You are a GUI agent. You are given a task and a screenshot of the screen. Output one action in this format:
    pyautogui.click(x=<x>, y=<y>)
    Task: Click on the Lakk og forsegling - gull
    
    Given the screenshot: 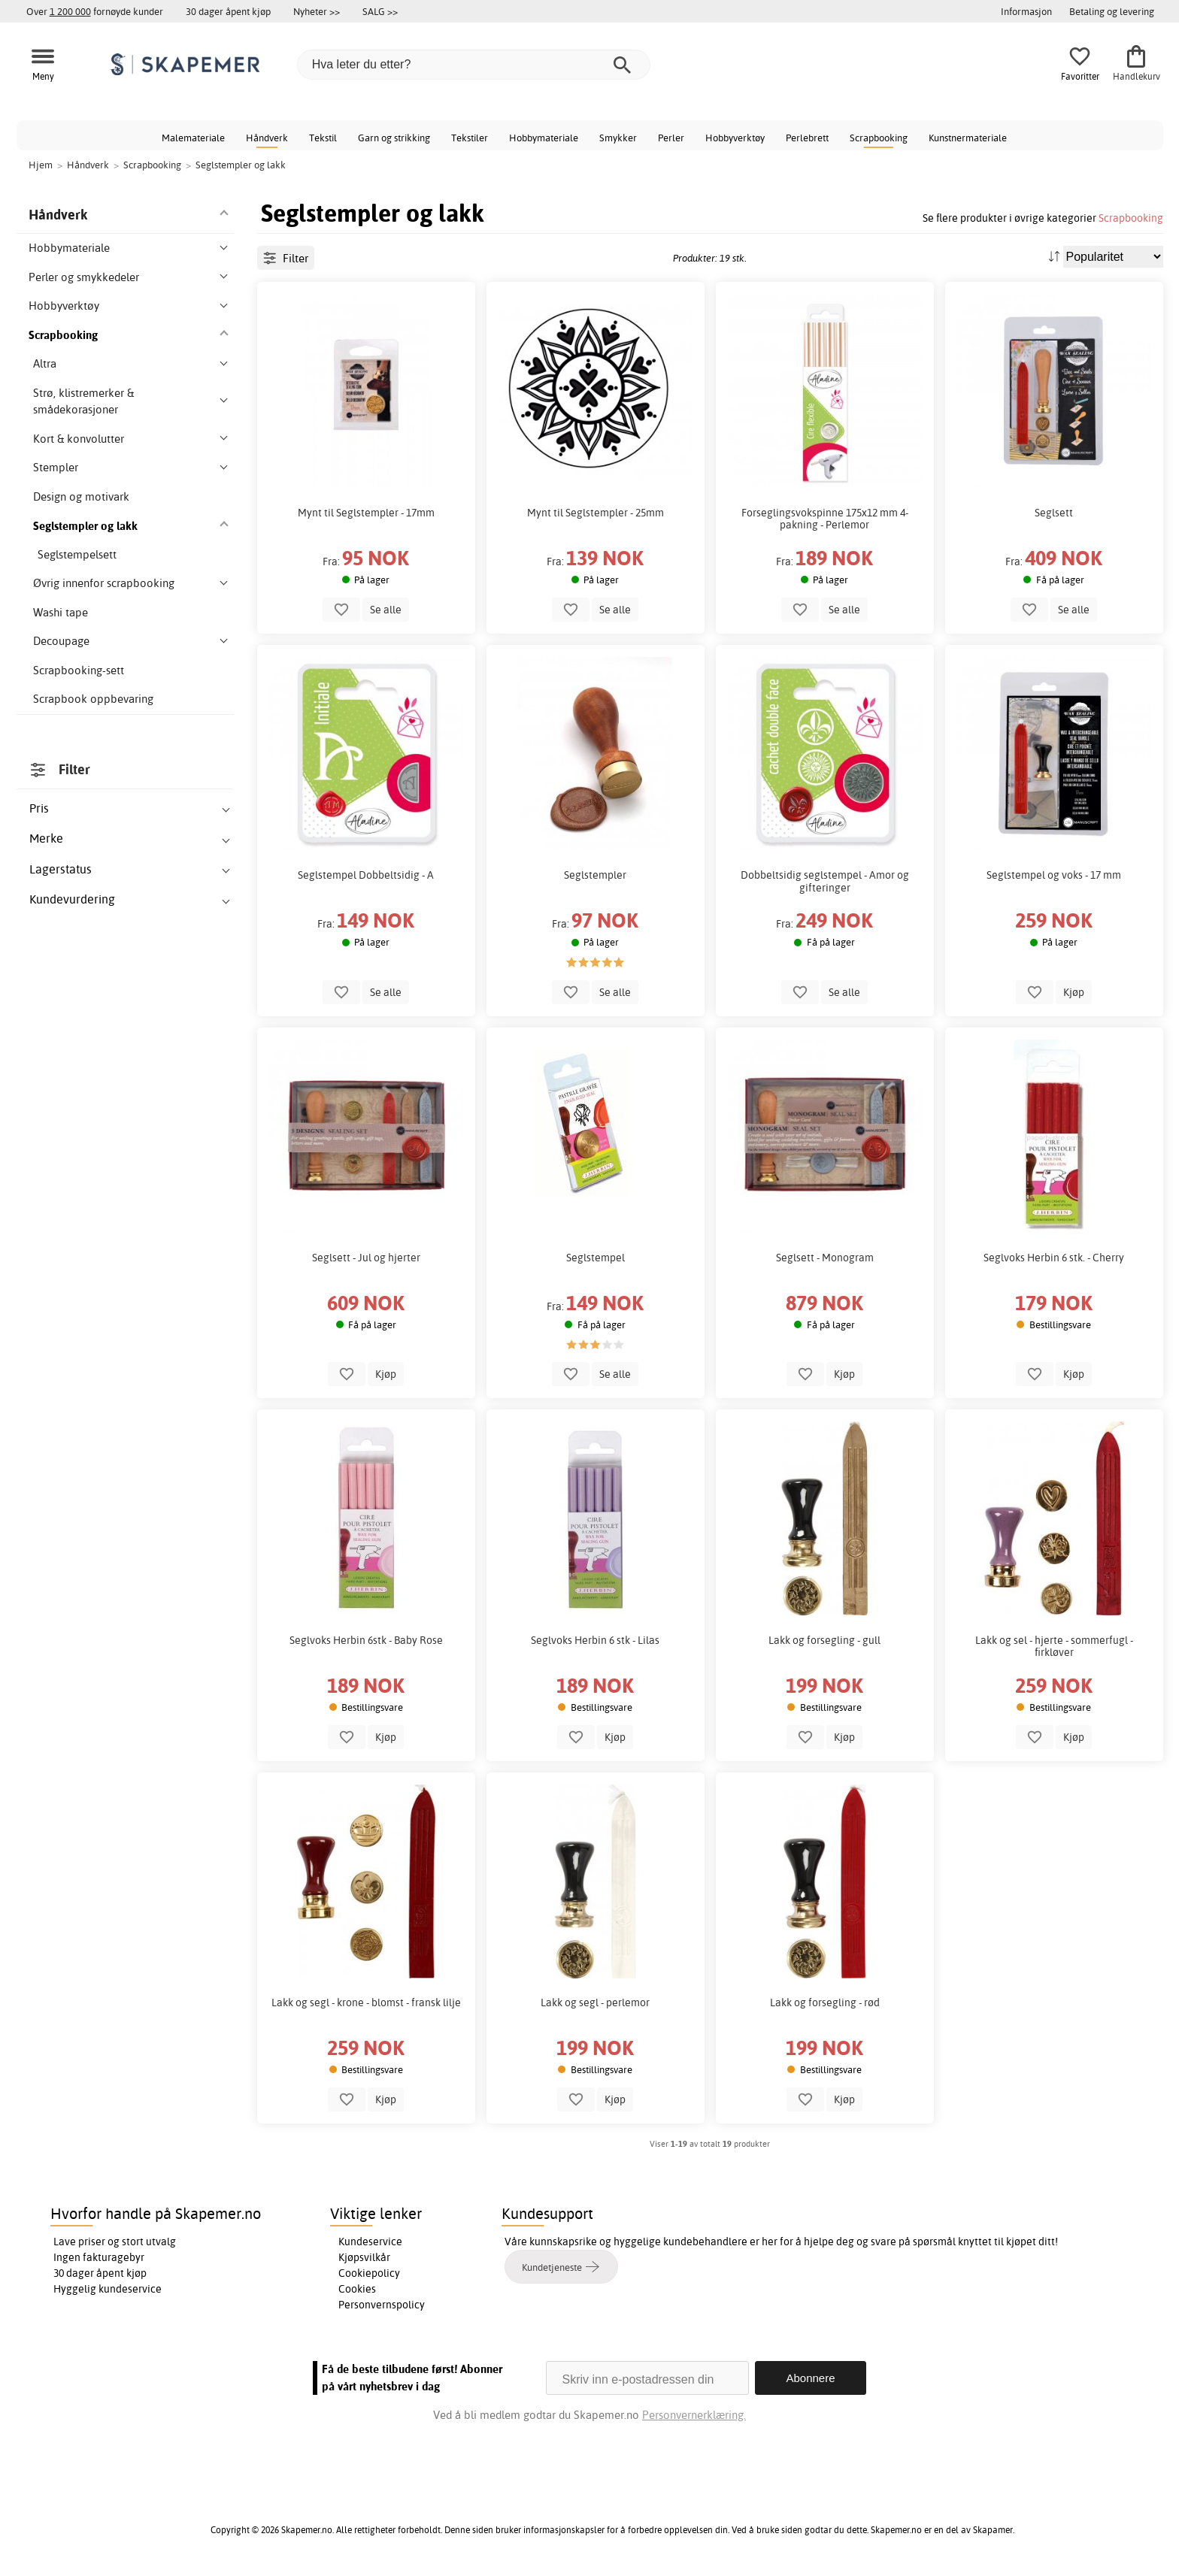 What is the action you would take?
    pyautogui.click(x=824, y=1640)
    